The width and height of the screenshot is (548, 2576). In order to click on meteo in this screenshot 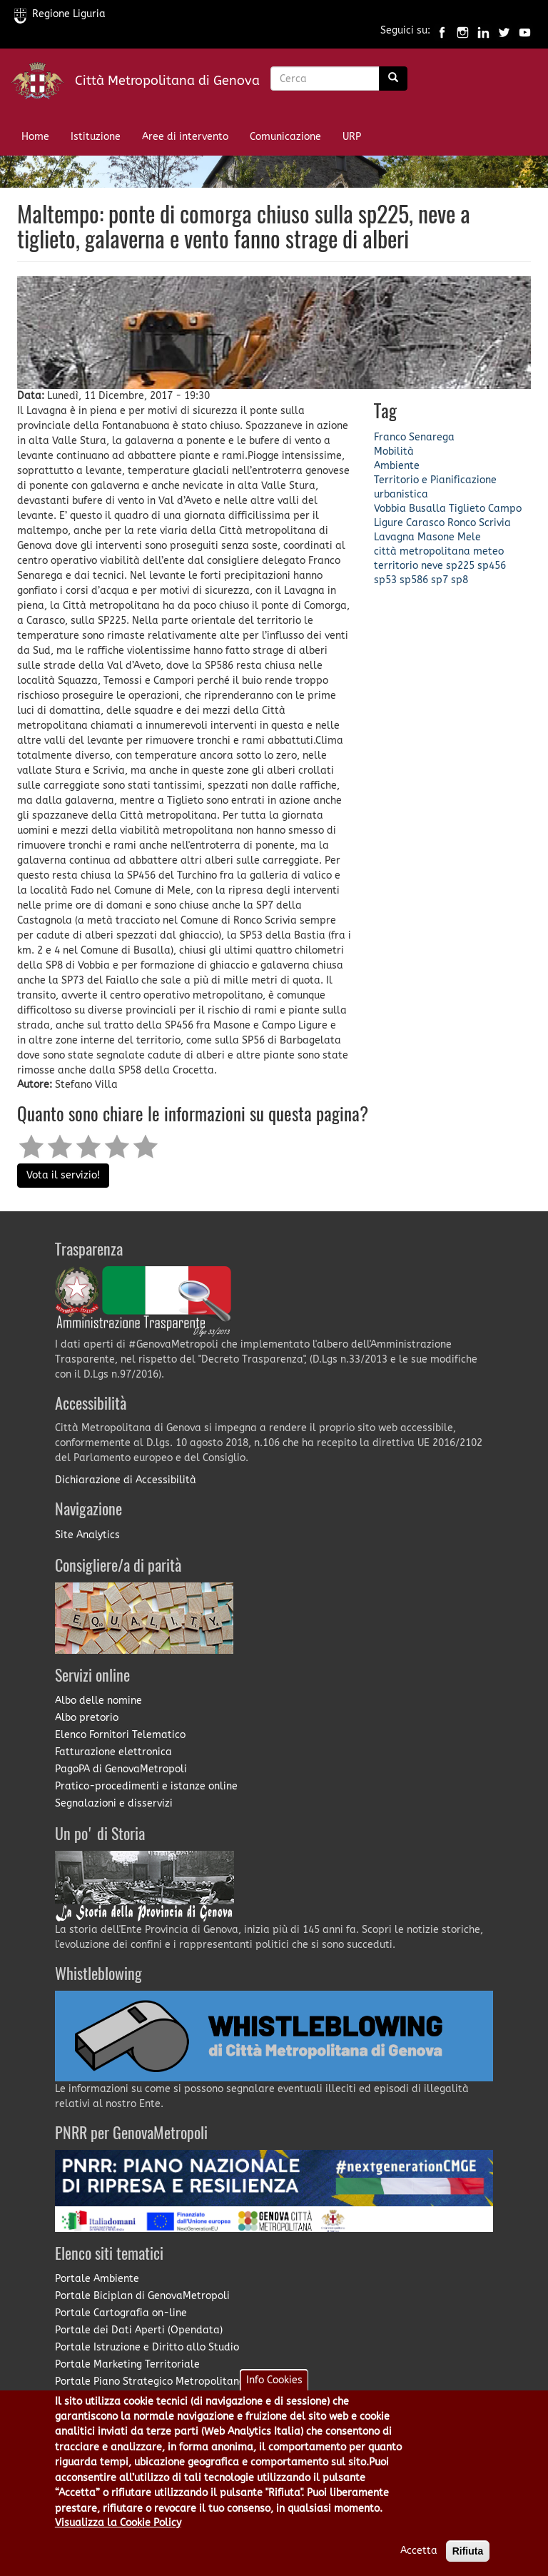, I will do `click(488, 551)`.